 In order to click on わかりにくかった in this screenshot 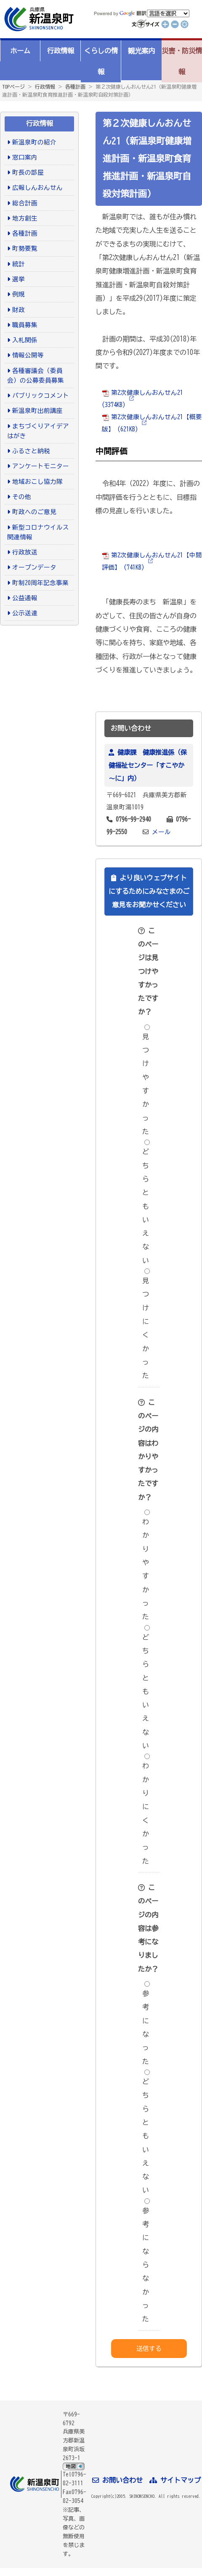, I will do `click(146, 1809)`.